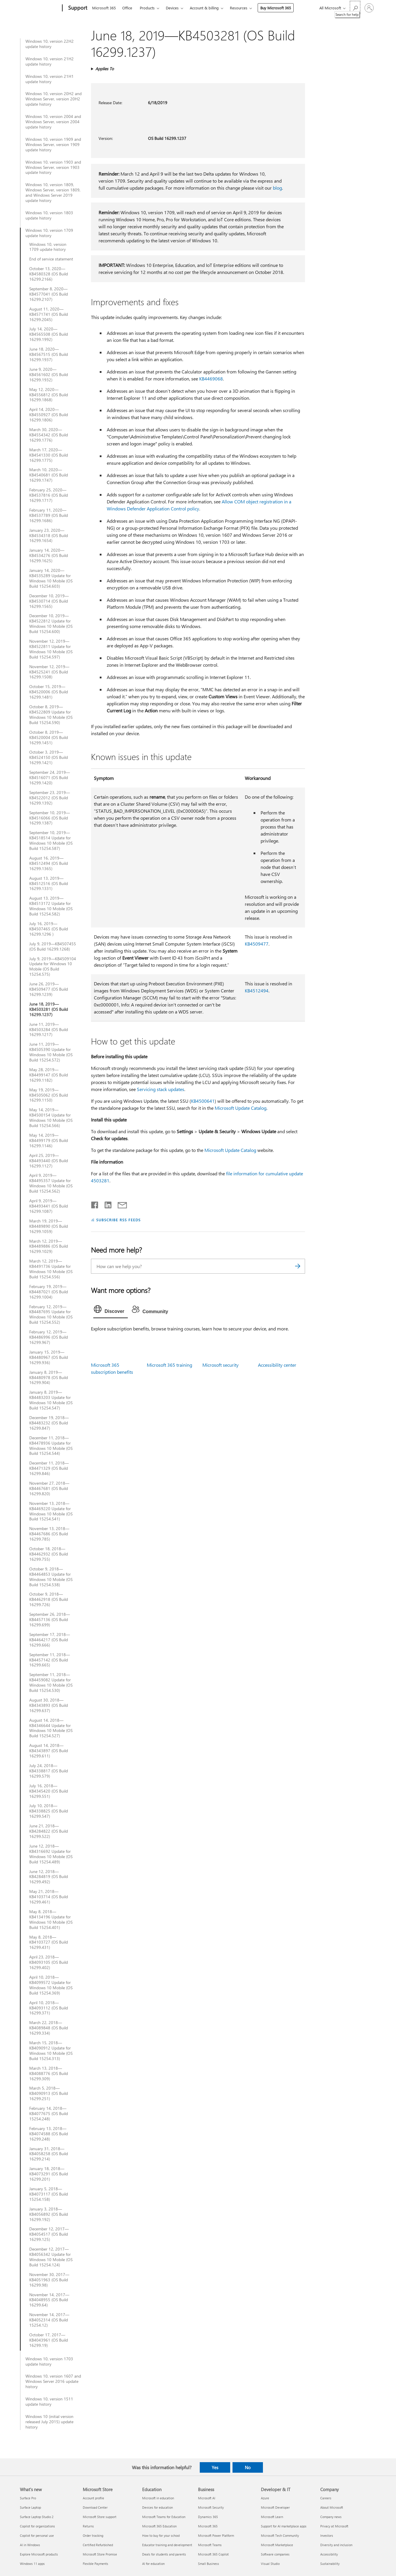  Describe the element at coordinates (48, 1357) in the screenshot. I see `January 15, 2019—KB4480967 (OS Build 16299.936)` at that location.